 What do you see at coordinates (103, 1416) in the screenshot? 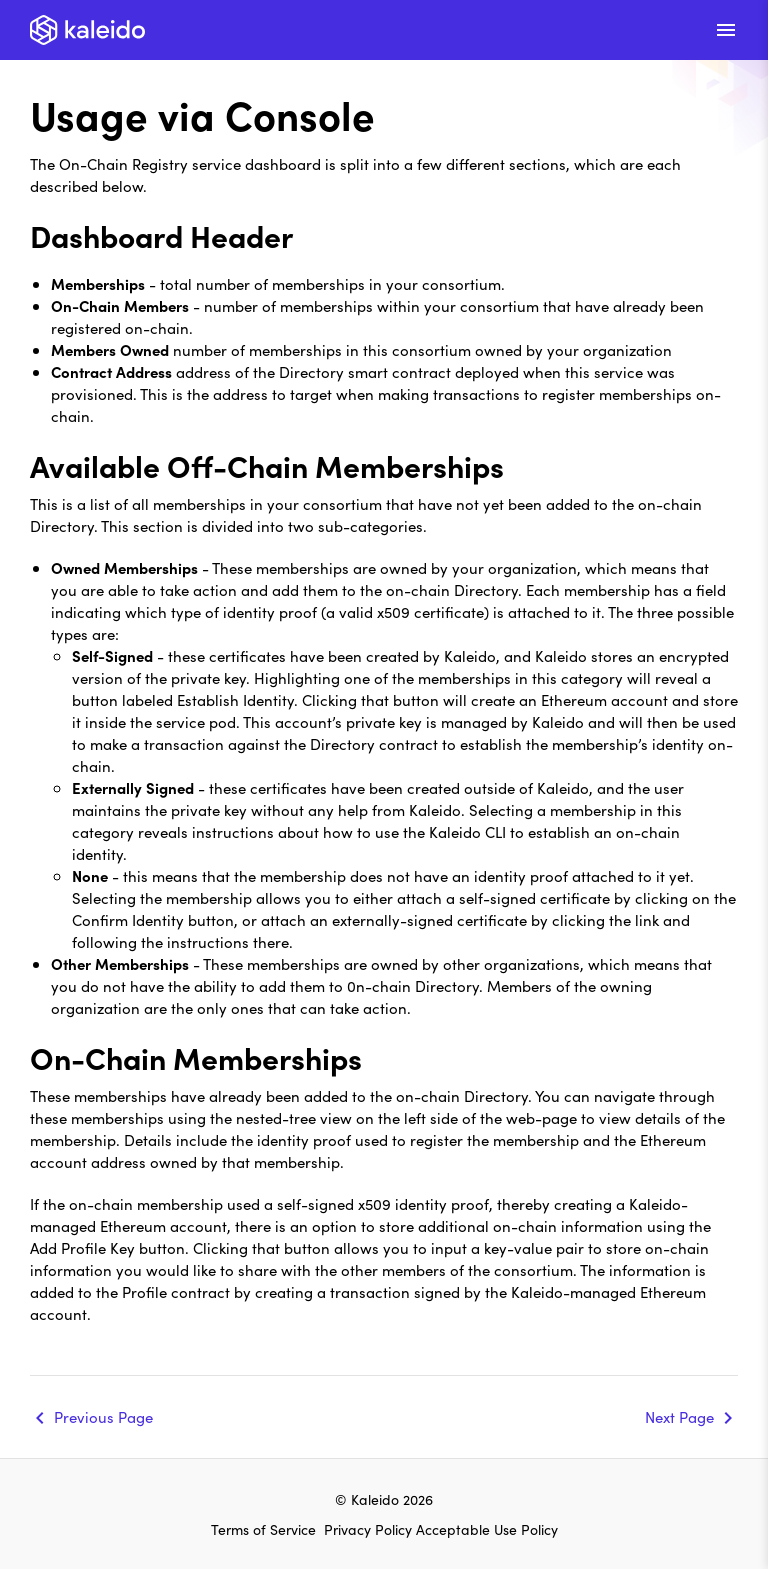
I see `Previous Page` at bounding box center [103, 1416].